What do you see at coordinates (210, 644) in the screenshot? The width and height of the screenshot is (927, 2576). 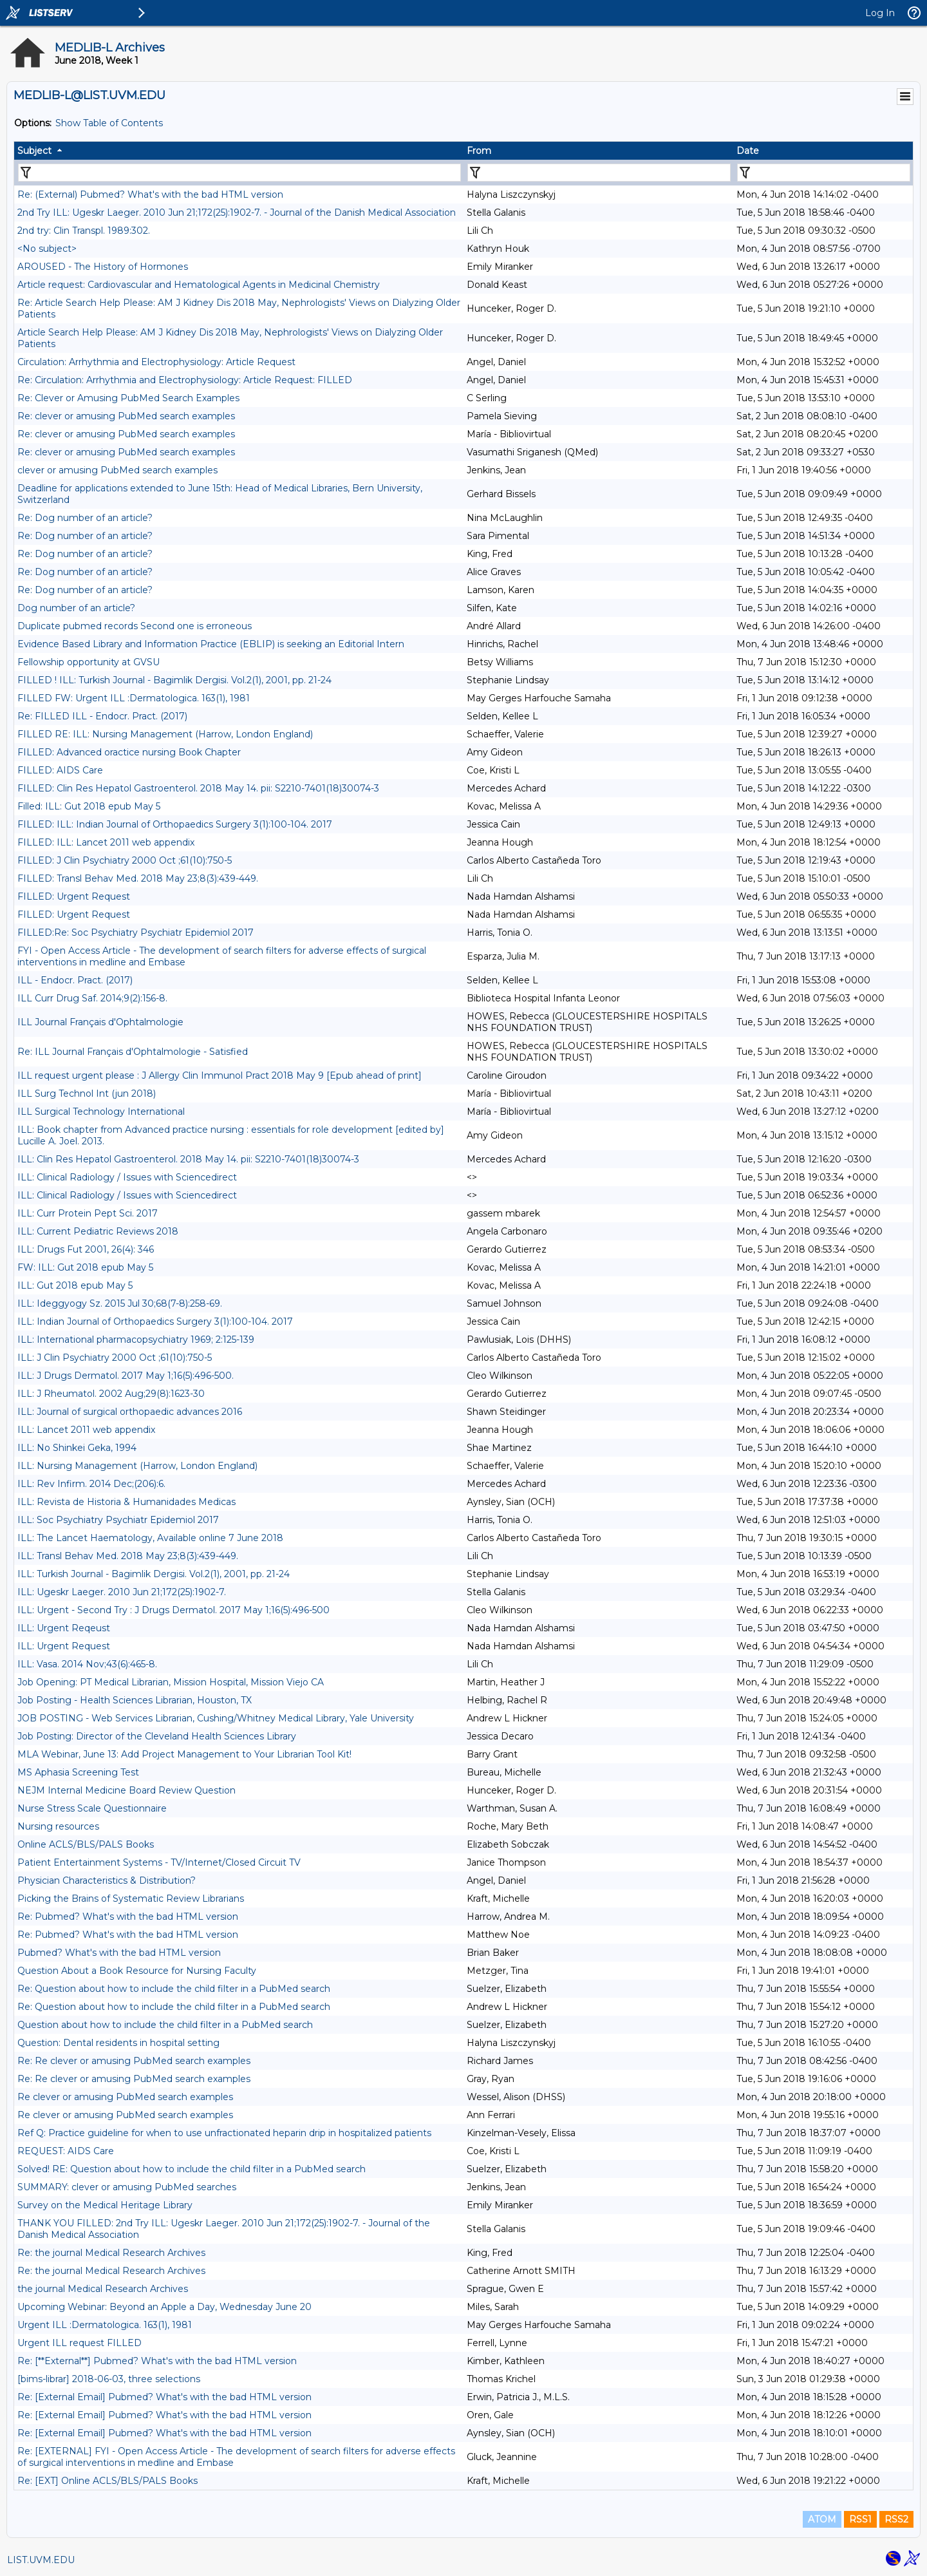 I see `Evidence Based Library and Information Practice (EBLIP) is seeking an Editorial Intern` at bounding box center [210, 644].